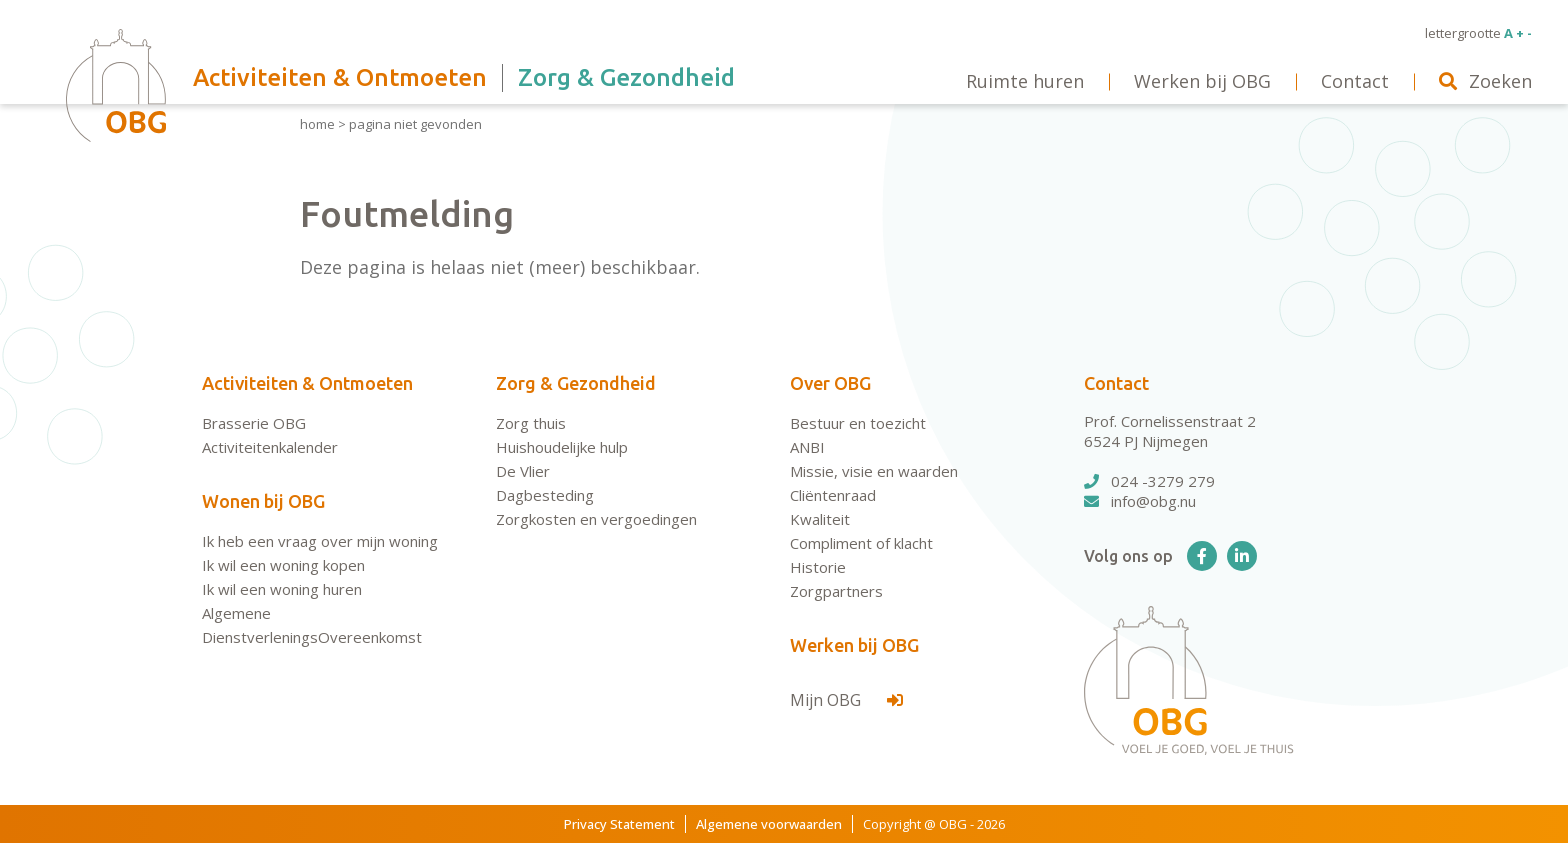 The height and width of the screenshot is (843, 1568). I want to click on Contact, so click(1116, 383).